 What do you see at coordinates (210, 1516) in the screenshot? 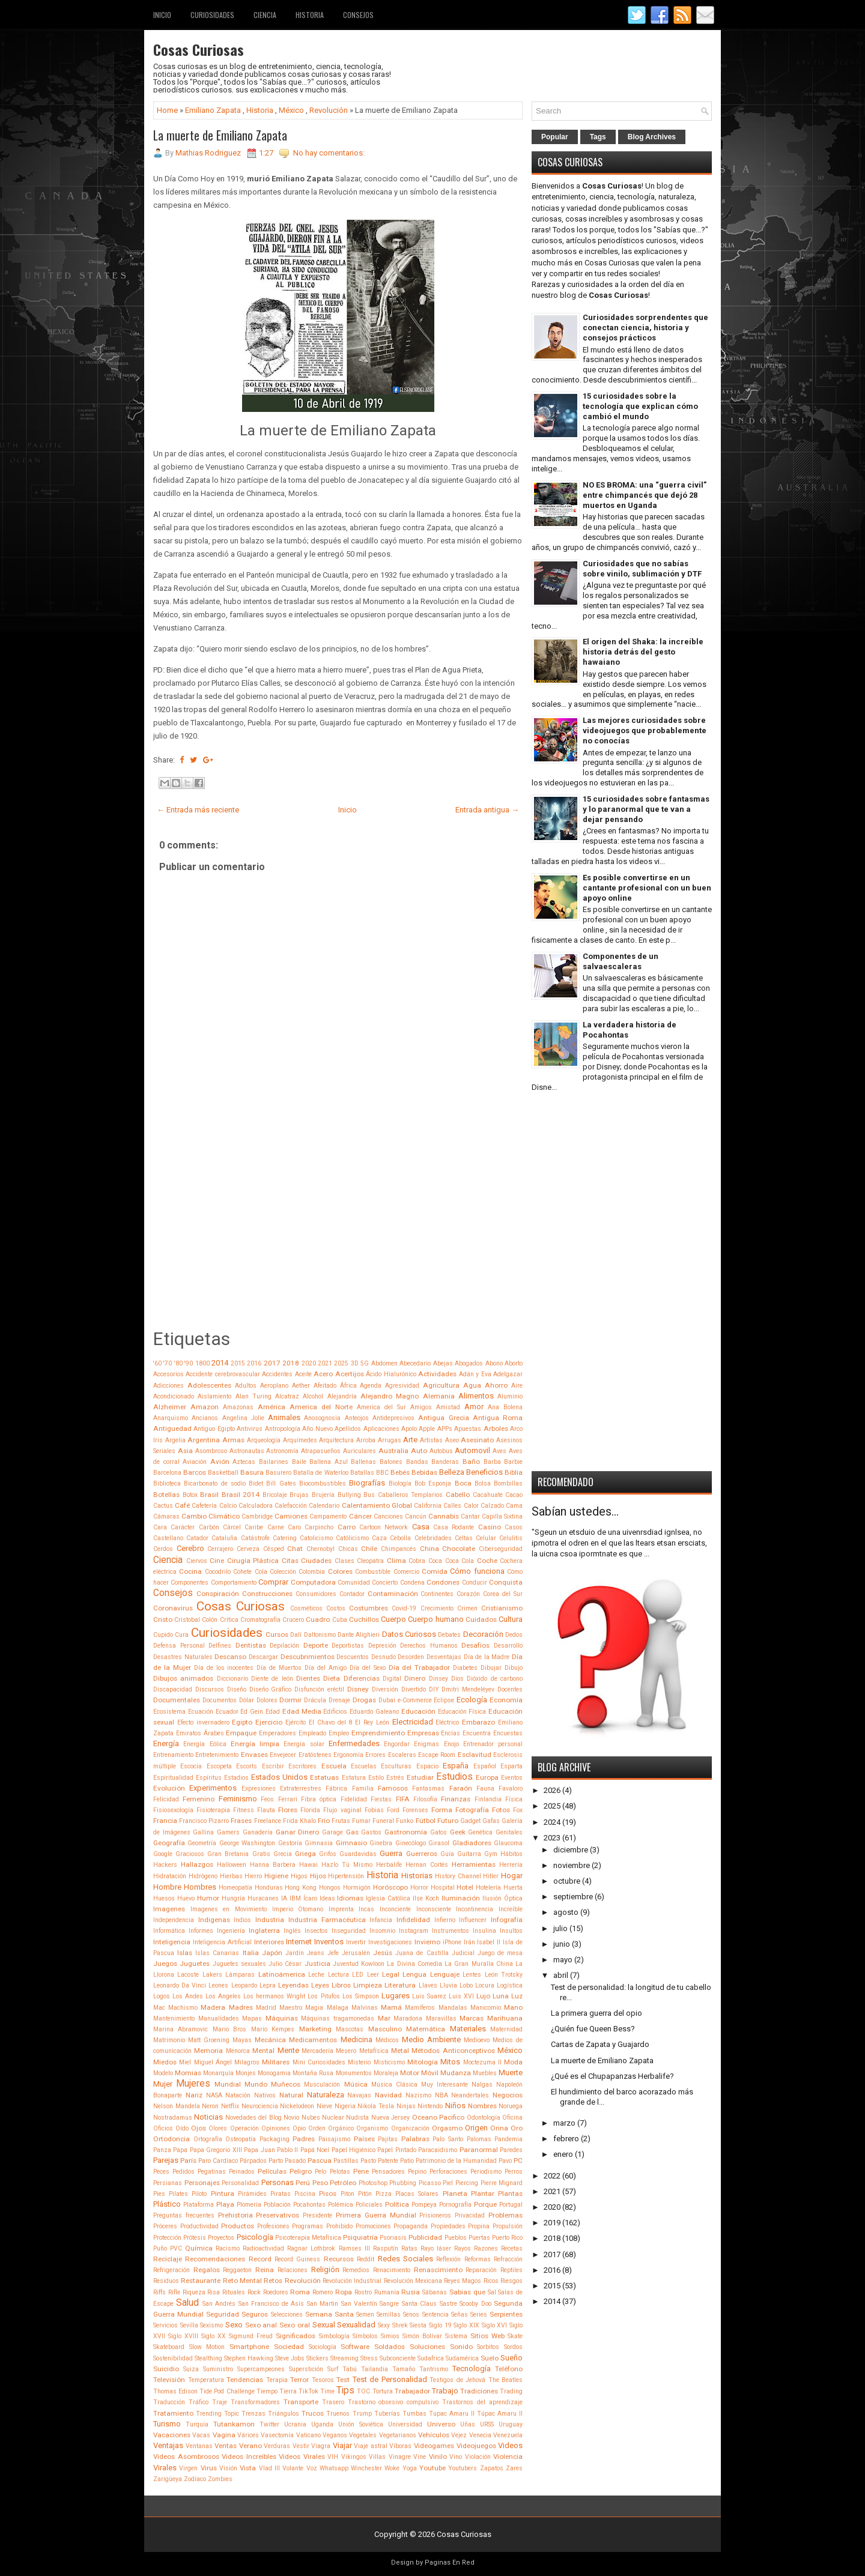
I see `Cambio Climático` at bounding box center [210, 1516].